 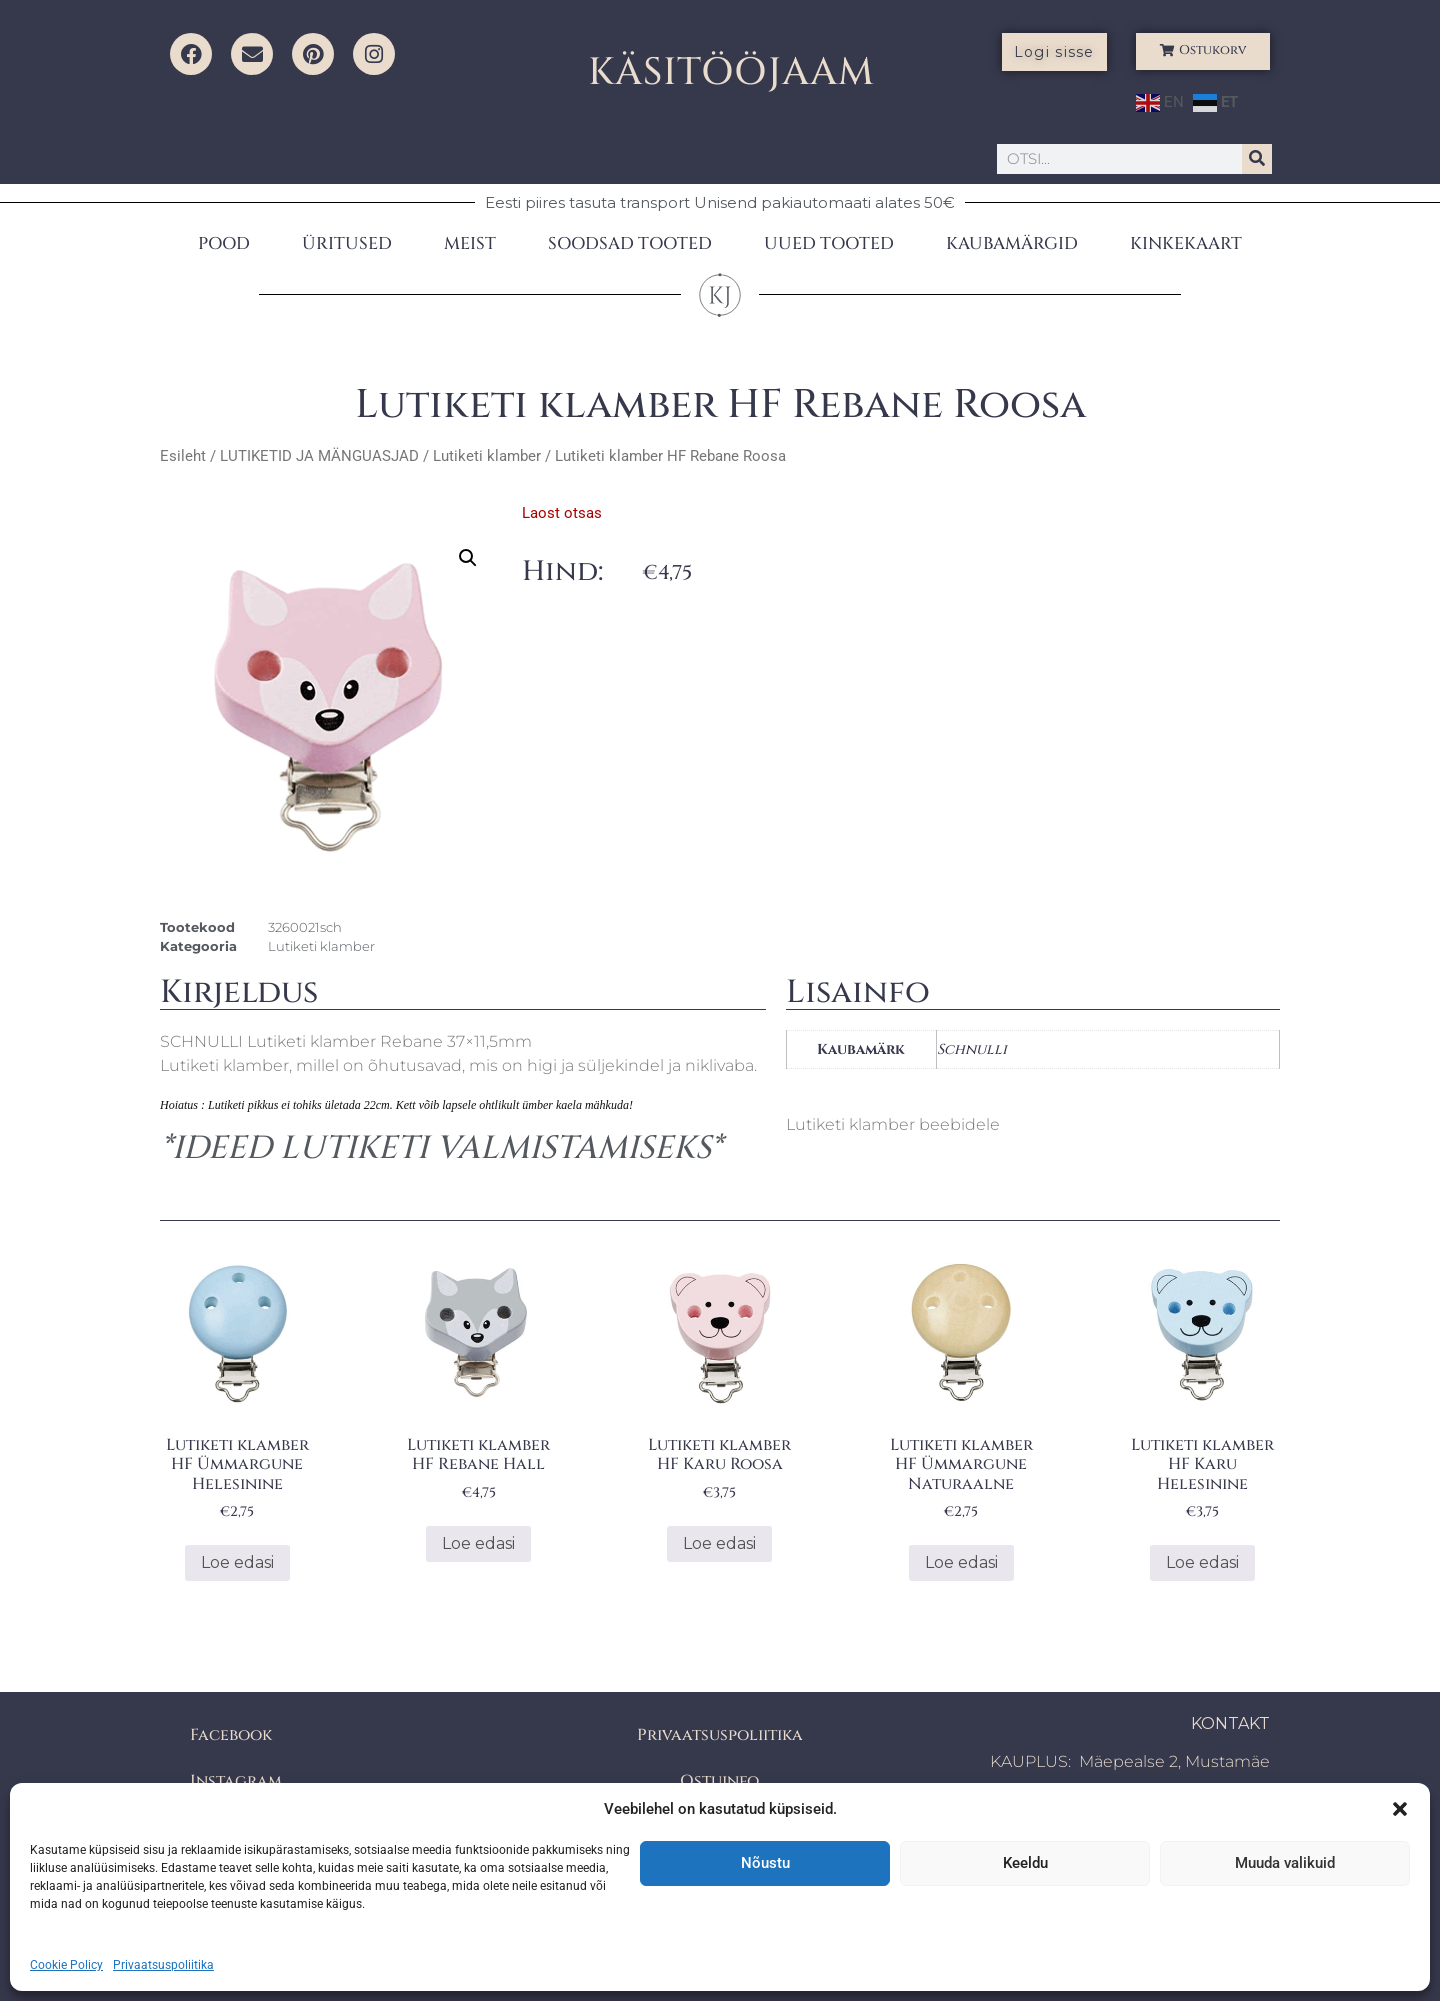 I want to click on Loe edasi [Loe lähemalt “Lutiketi klamber HF Ümmargune Helesinine” kohta], so click(x=237, y=1562).